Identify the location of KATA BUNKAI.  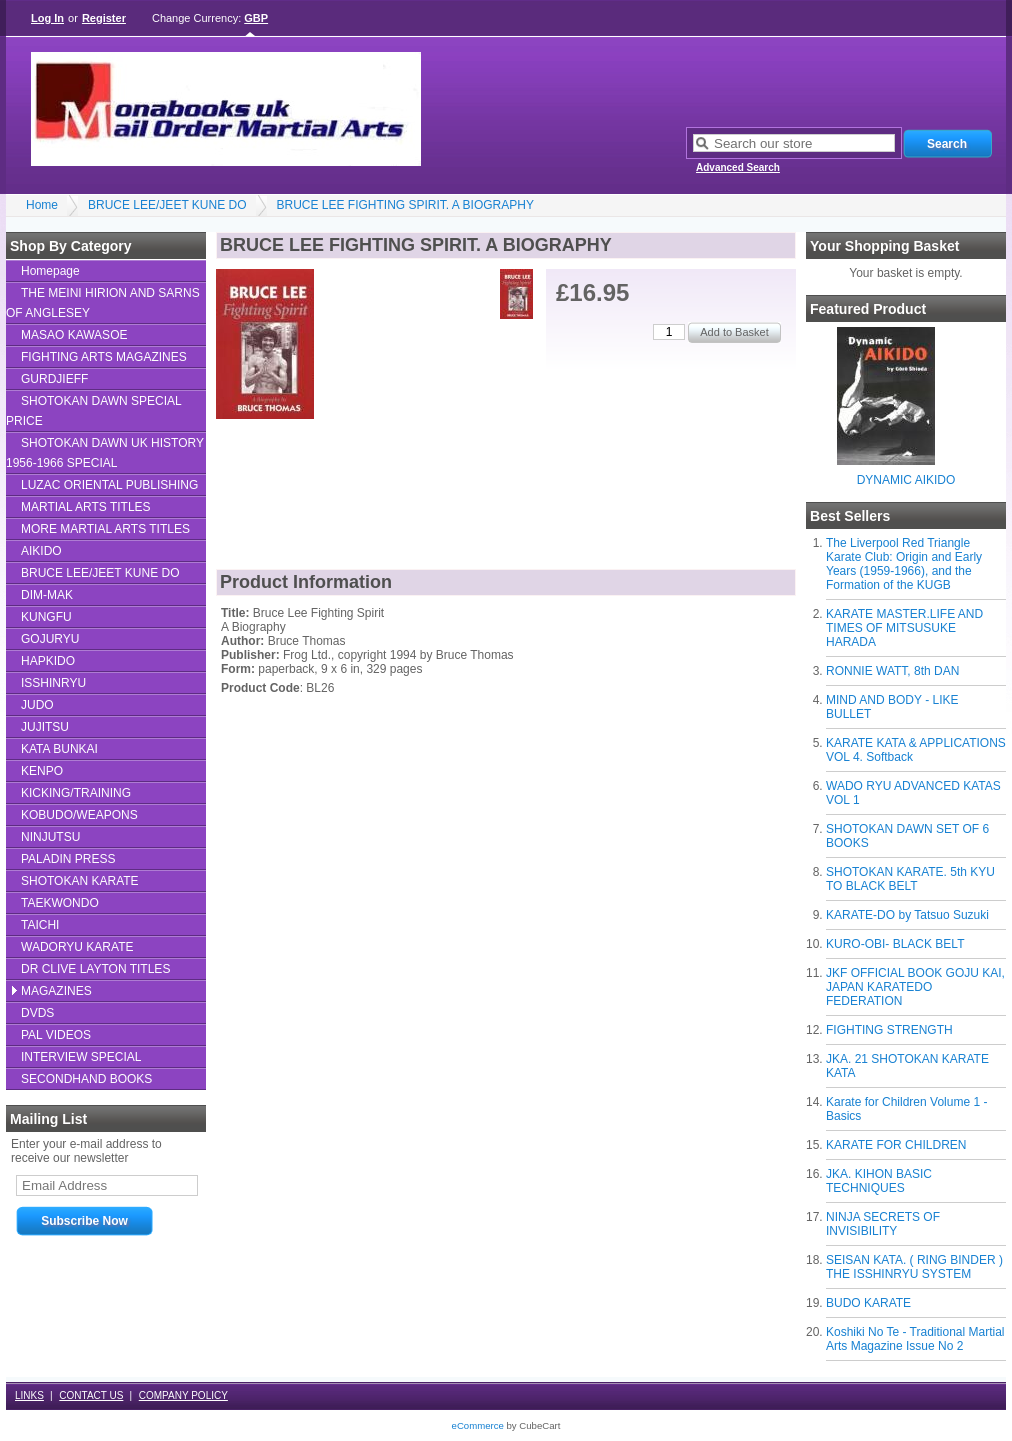
(59, 749).